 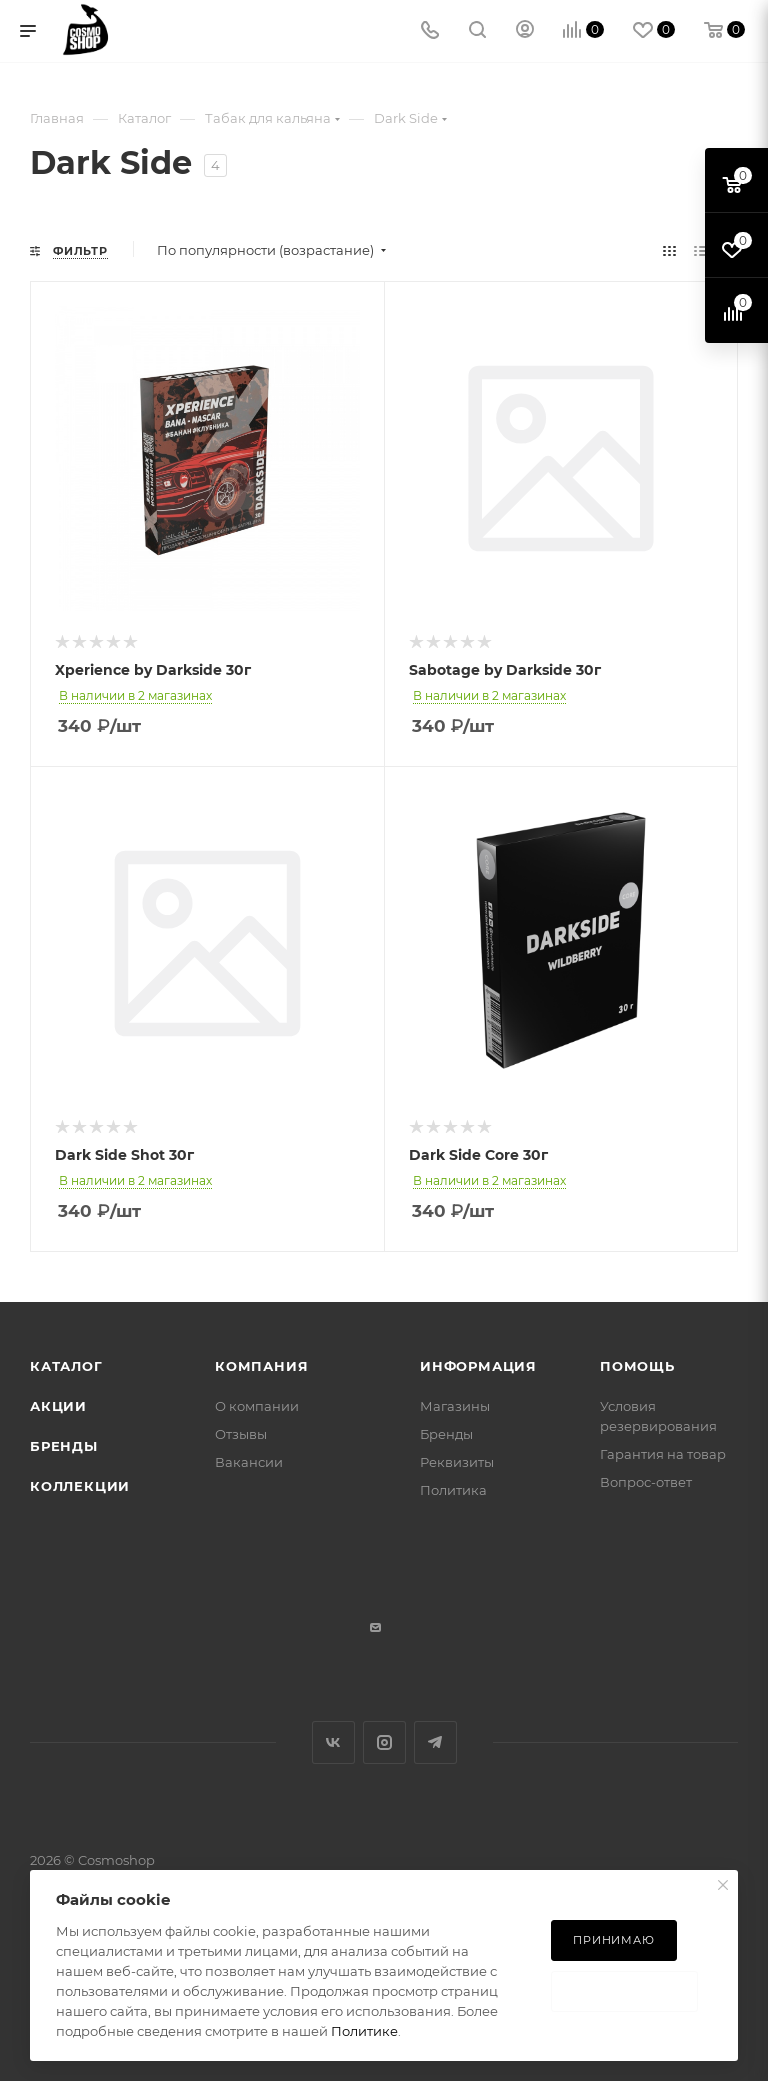 I want to click on Вопрос-ответ, so click(x=646, y=1482).